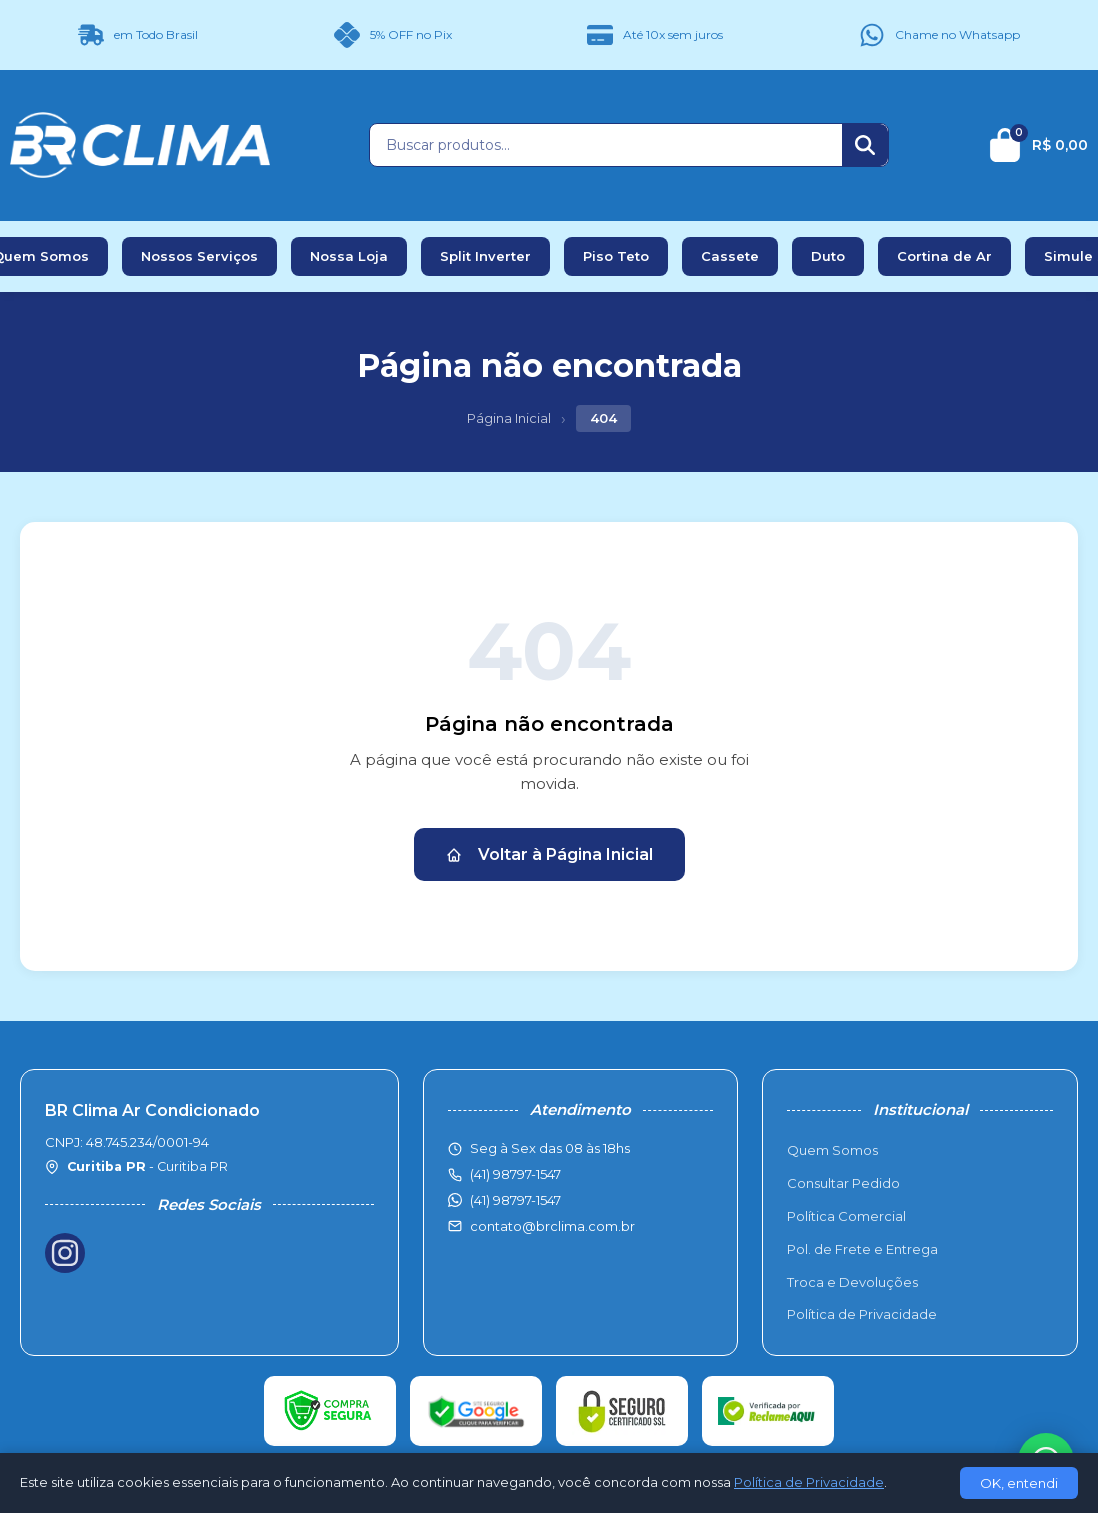 The width and height of the screenshot is (1098, 1513). Describe the element at coordinates (552, 1226) in the screenshot. I see `contato@brclima.com.br` at that location.